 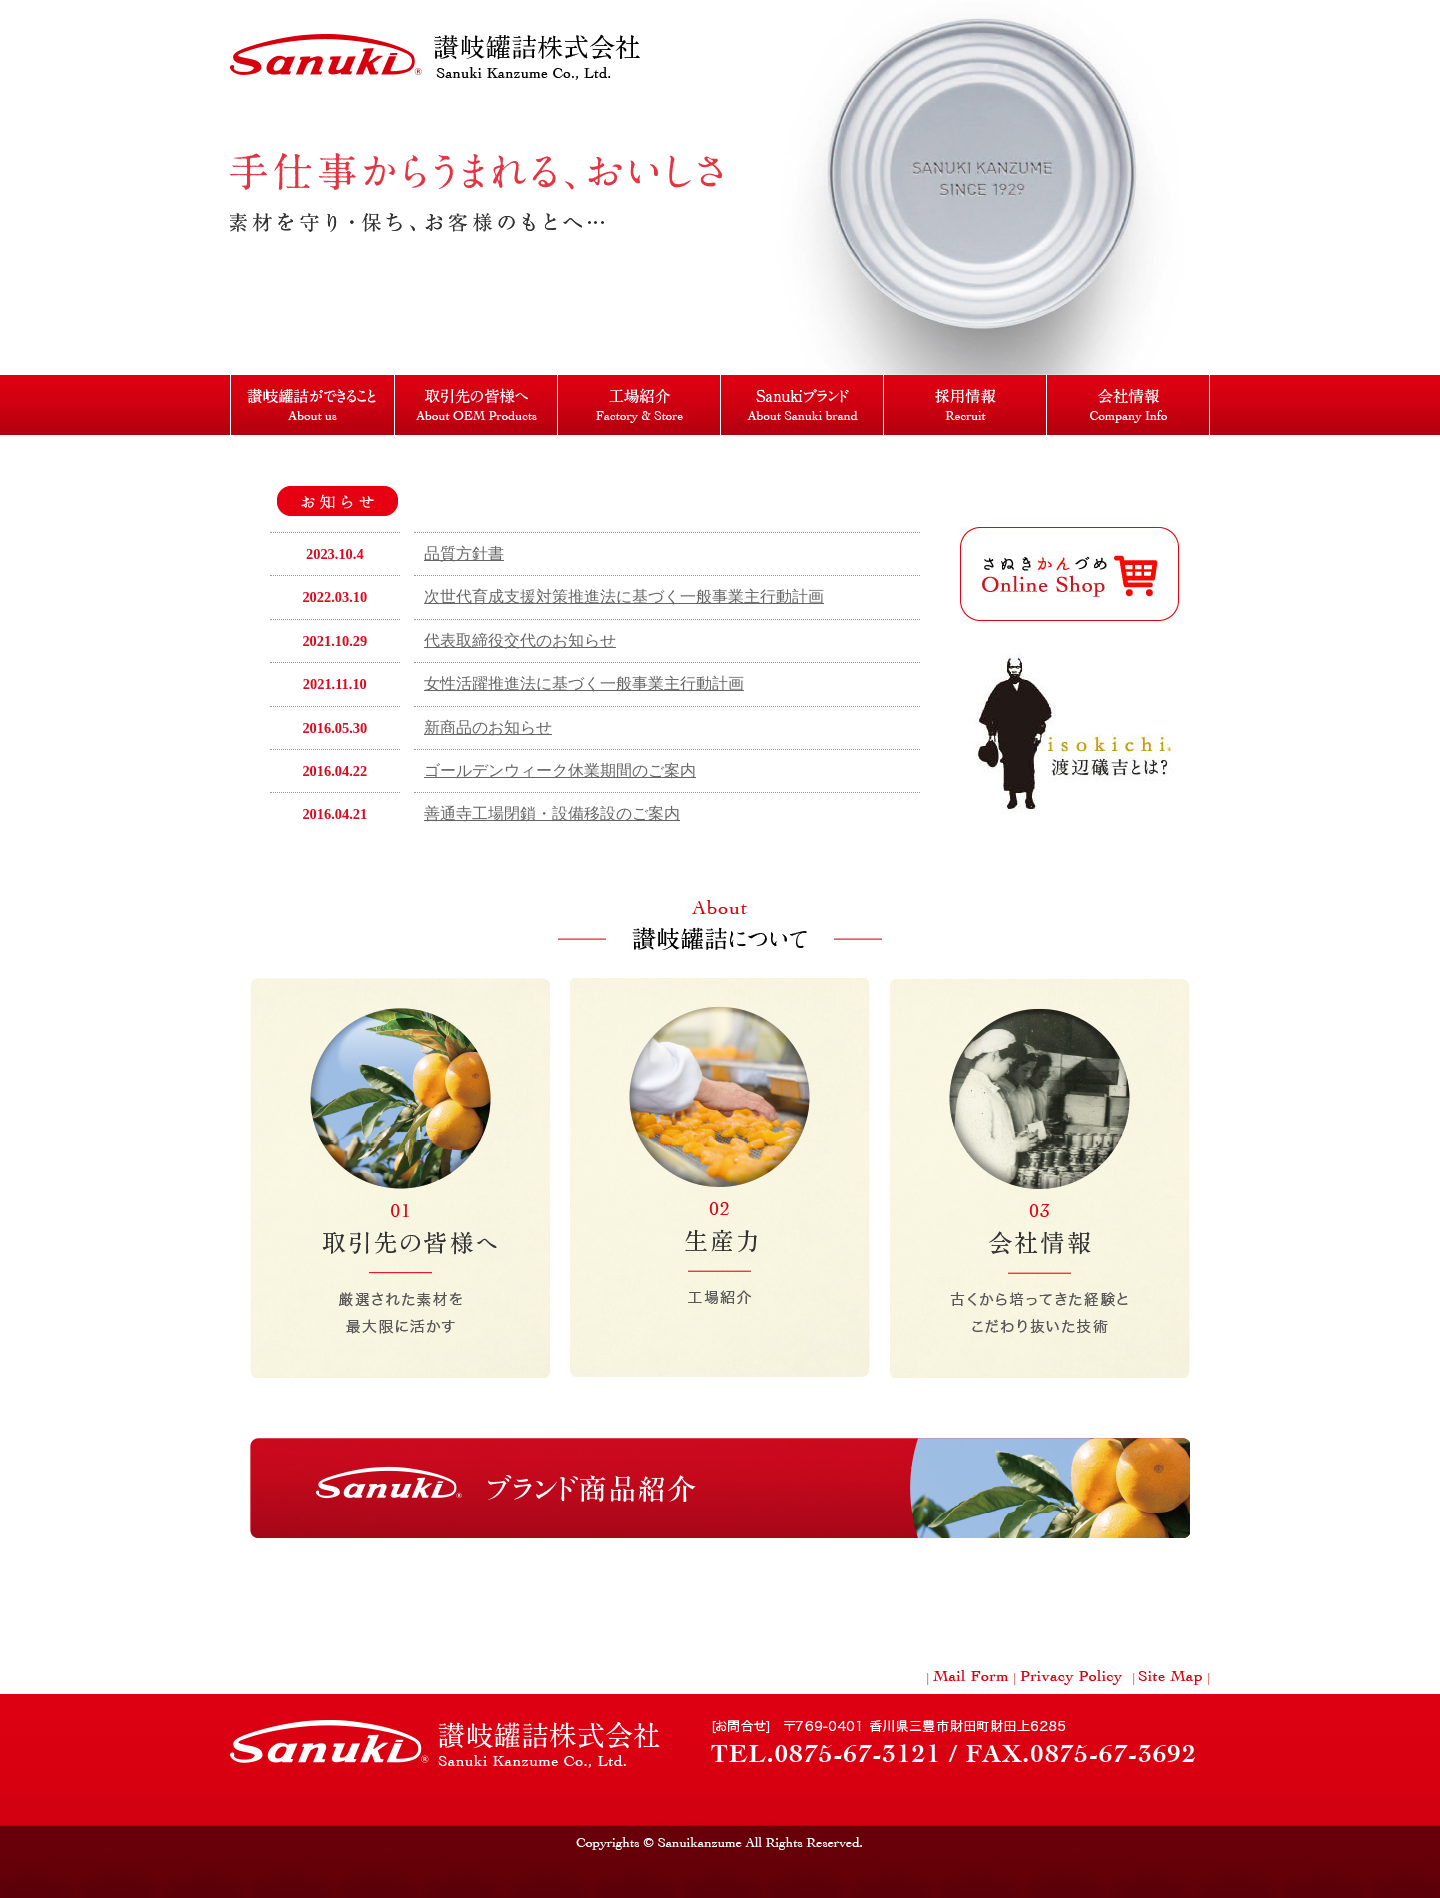 What do you see at coordinates (520, 640) in the screenshot?
I see `代表取締役交代のお知らせ` at bounding box center [520, 640].